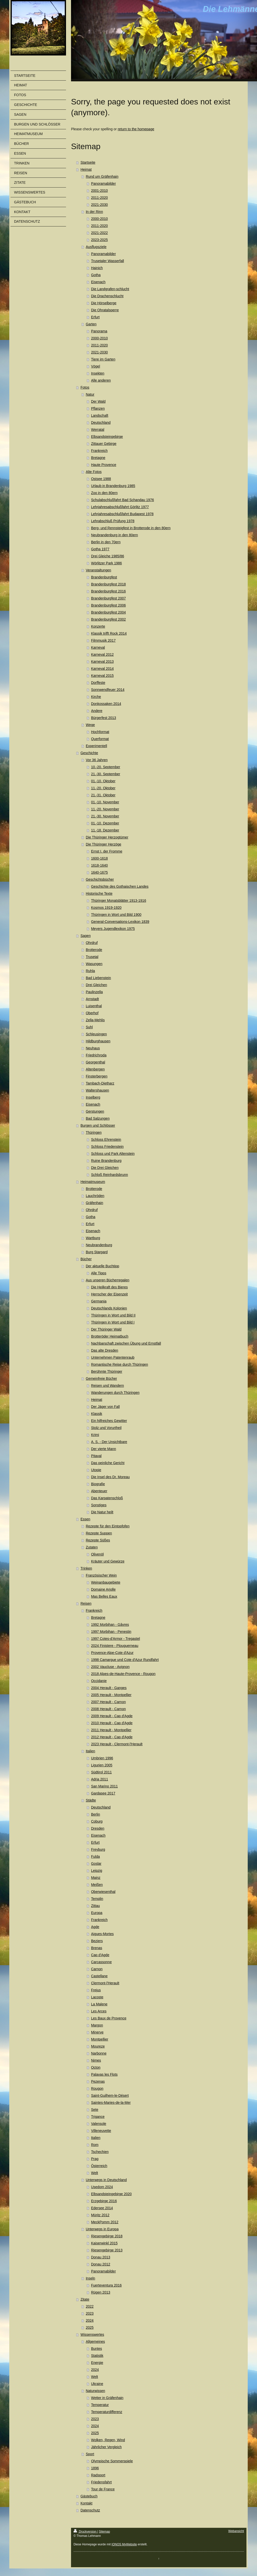  What do you see at coordinates (95, 1435) in the screenshot?
I see `Krimi` at bounding box center [95, 1435].